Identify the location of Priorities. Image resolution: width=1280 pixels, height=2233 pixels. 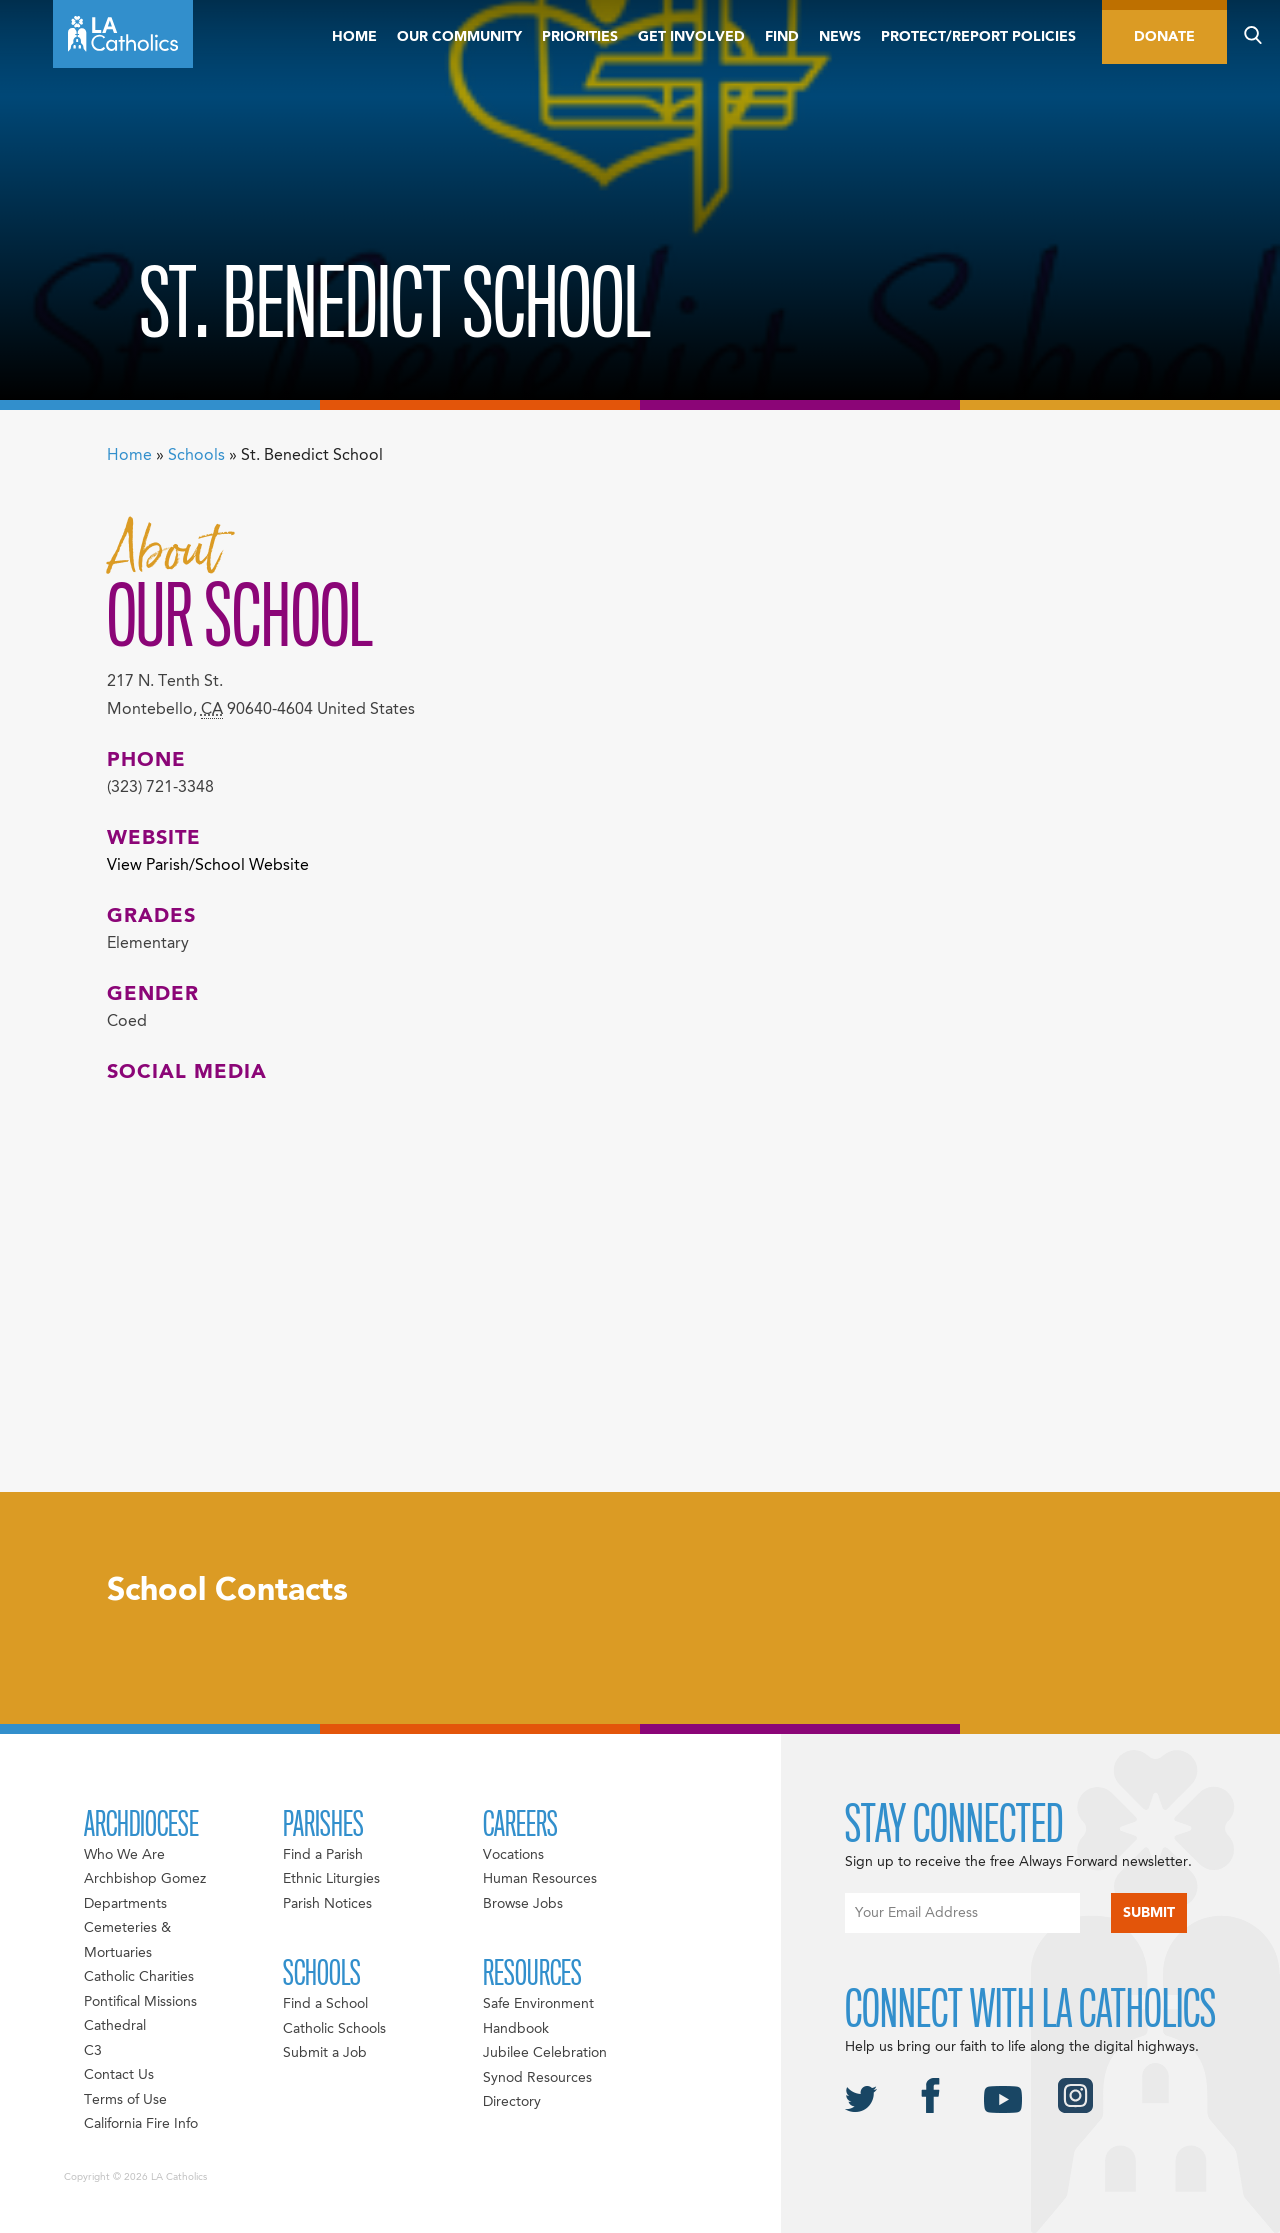
(580, 37).